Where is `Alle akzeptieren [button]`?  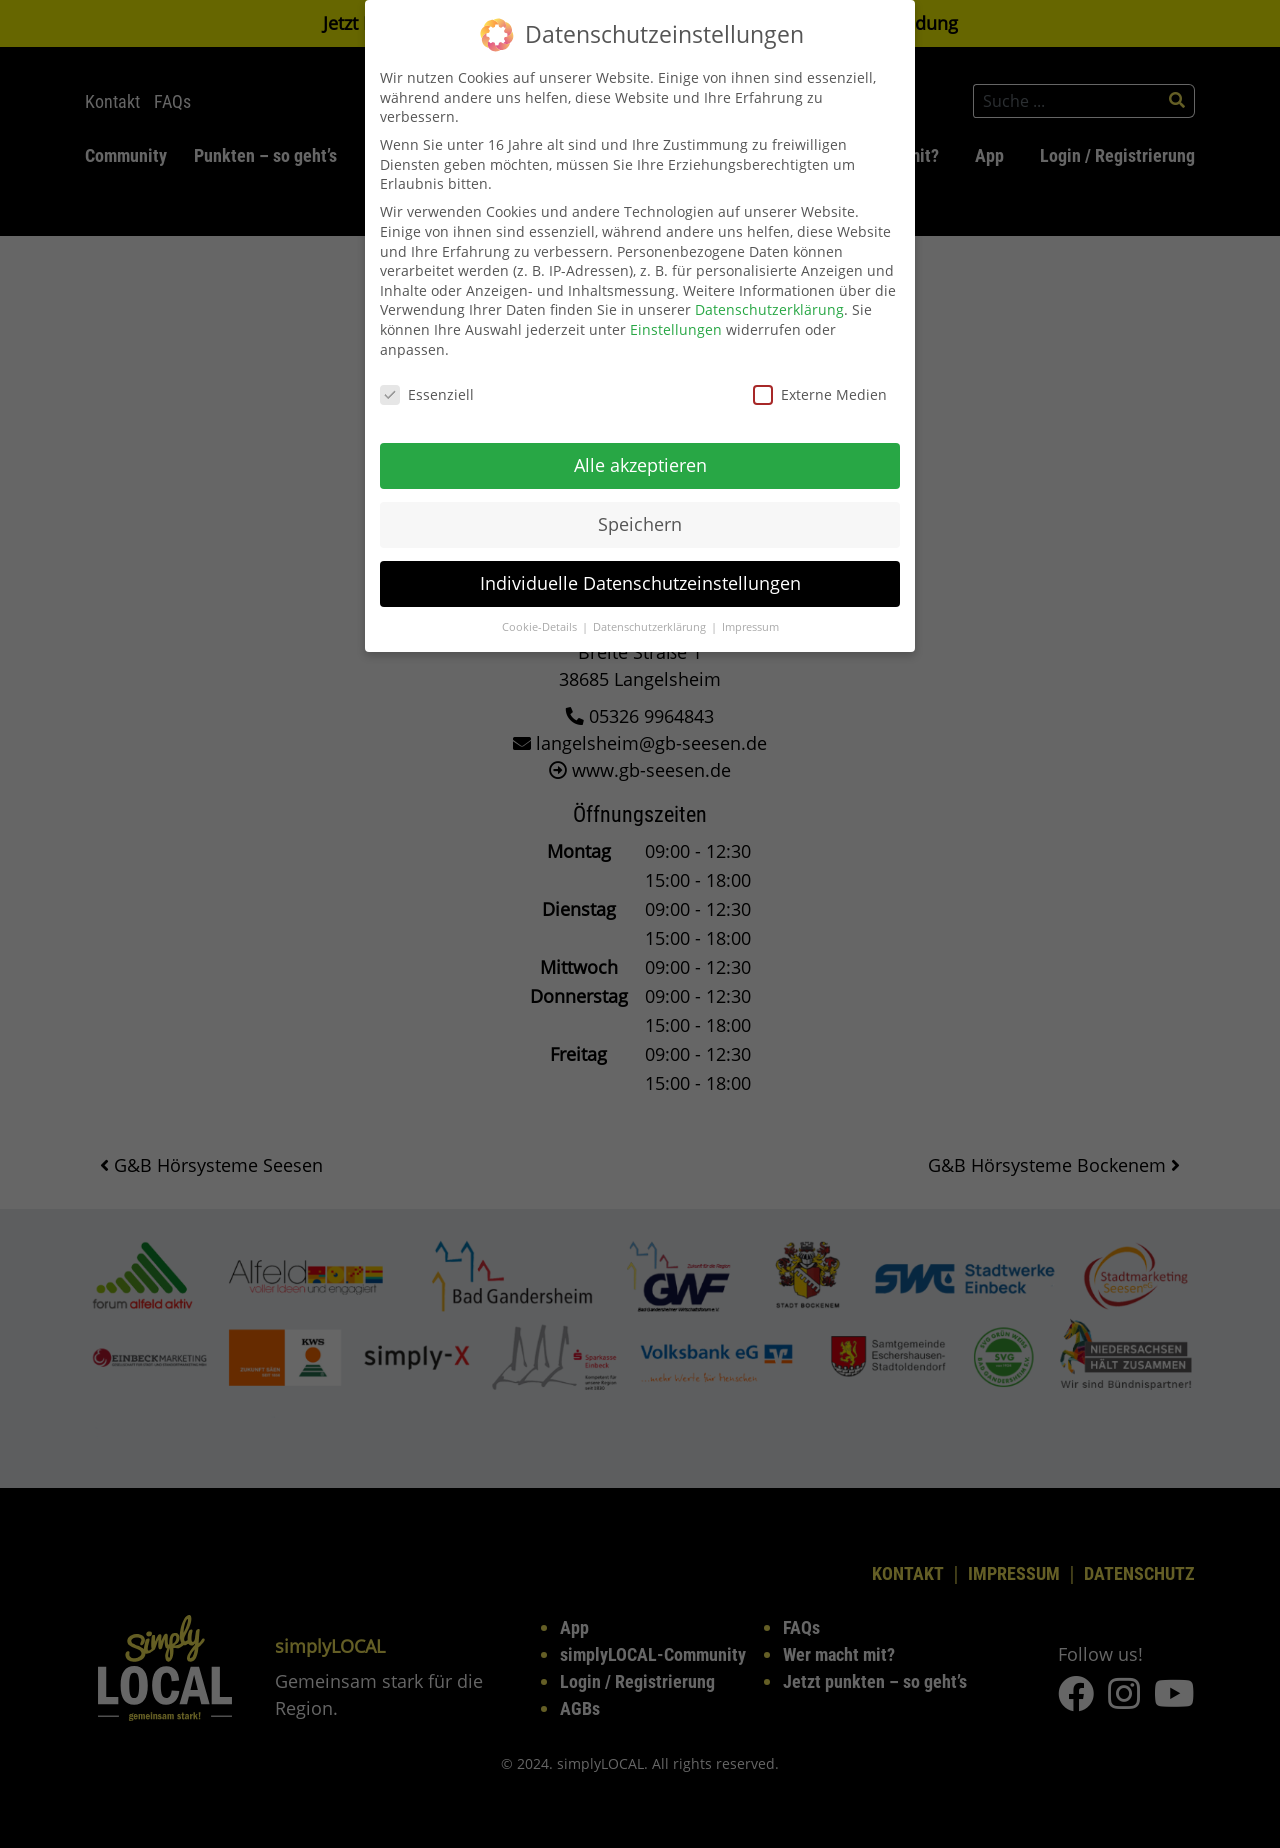
Alle akzeptieren [button] is located at coordinates (640, 449).